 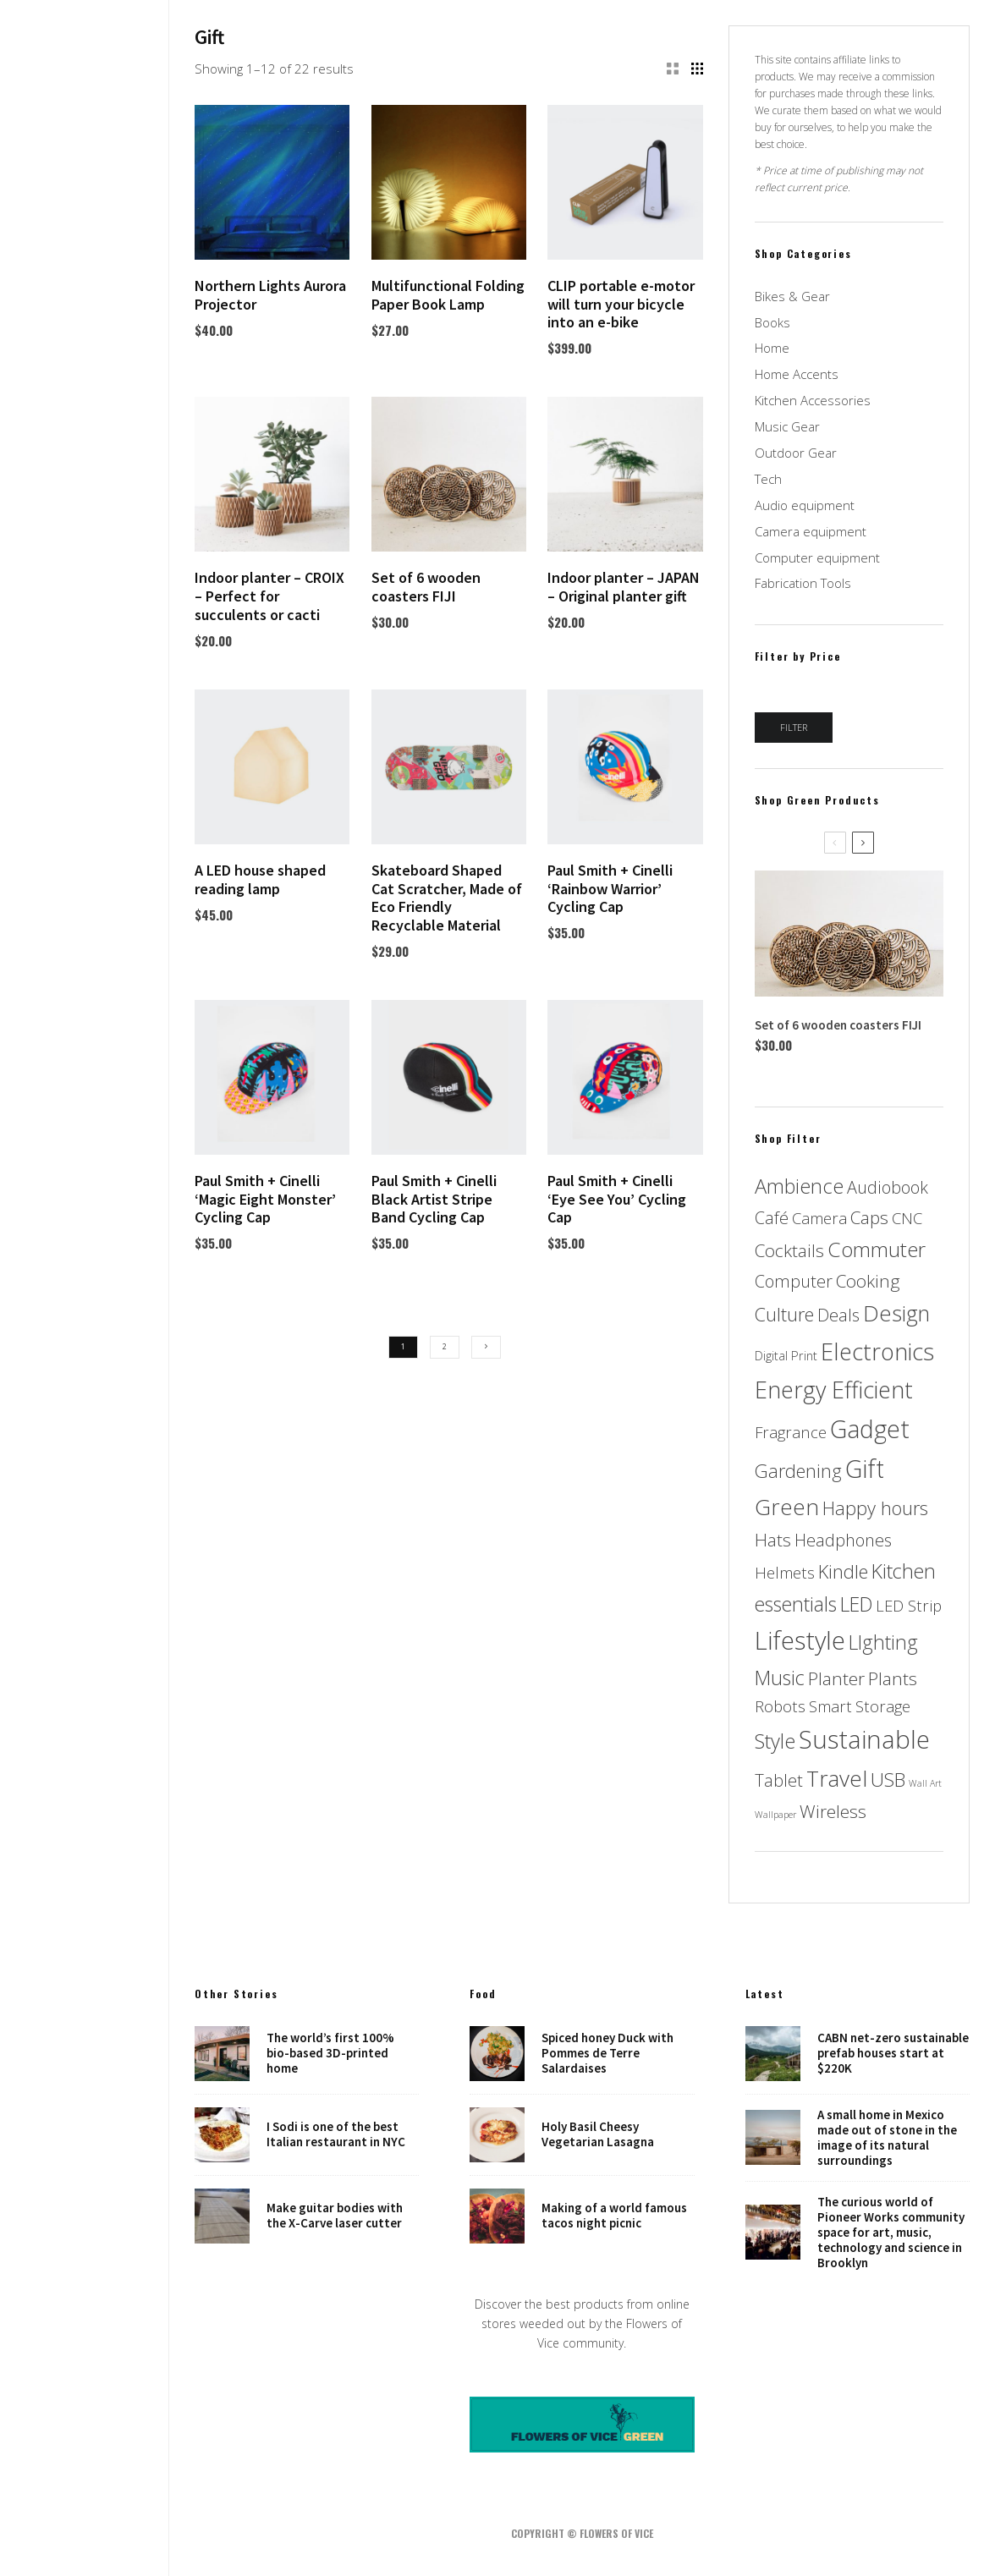 I want to click on Music [Music (8 products)], so click(x=780, y=1677).